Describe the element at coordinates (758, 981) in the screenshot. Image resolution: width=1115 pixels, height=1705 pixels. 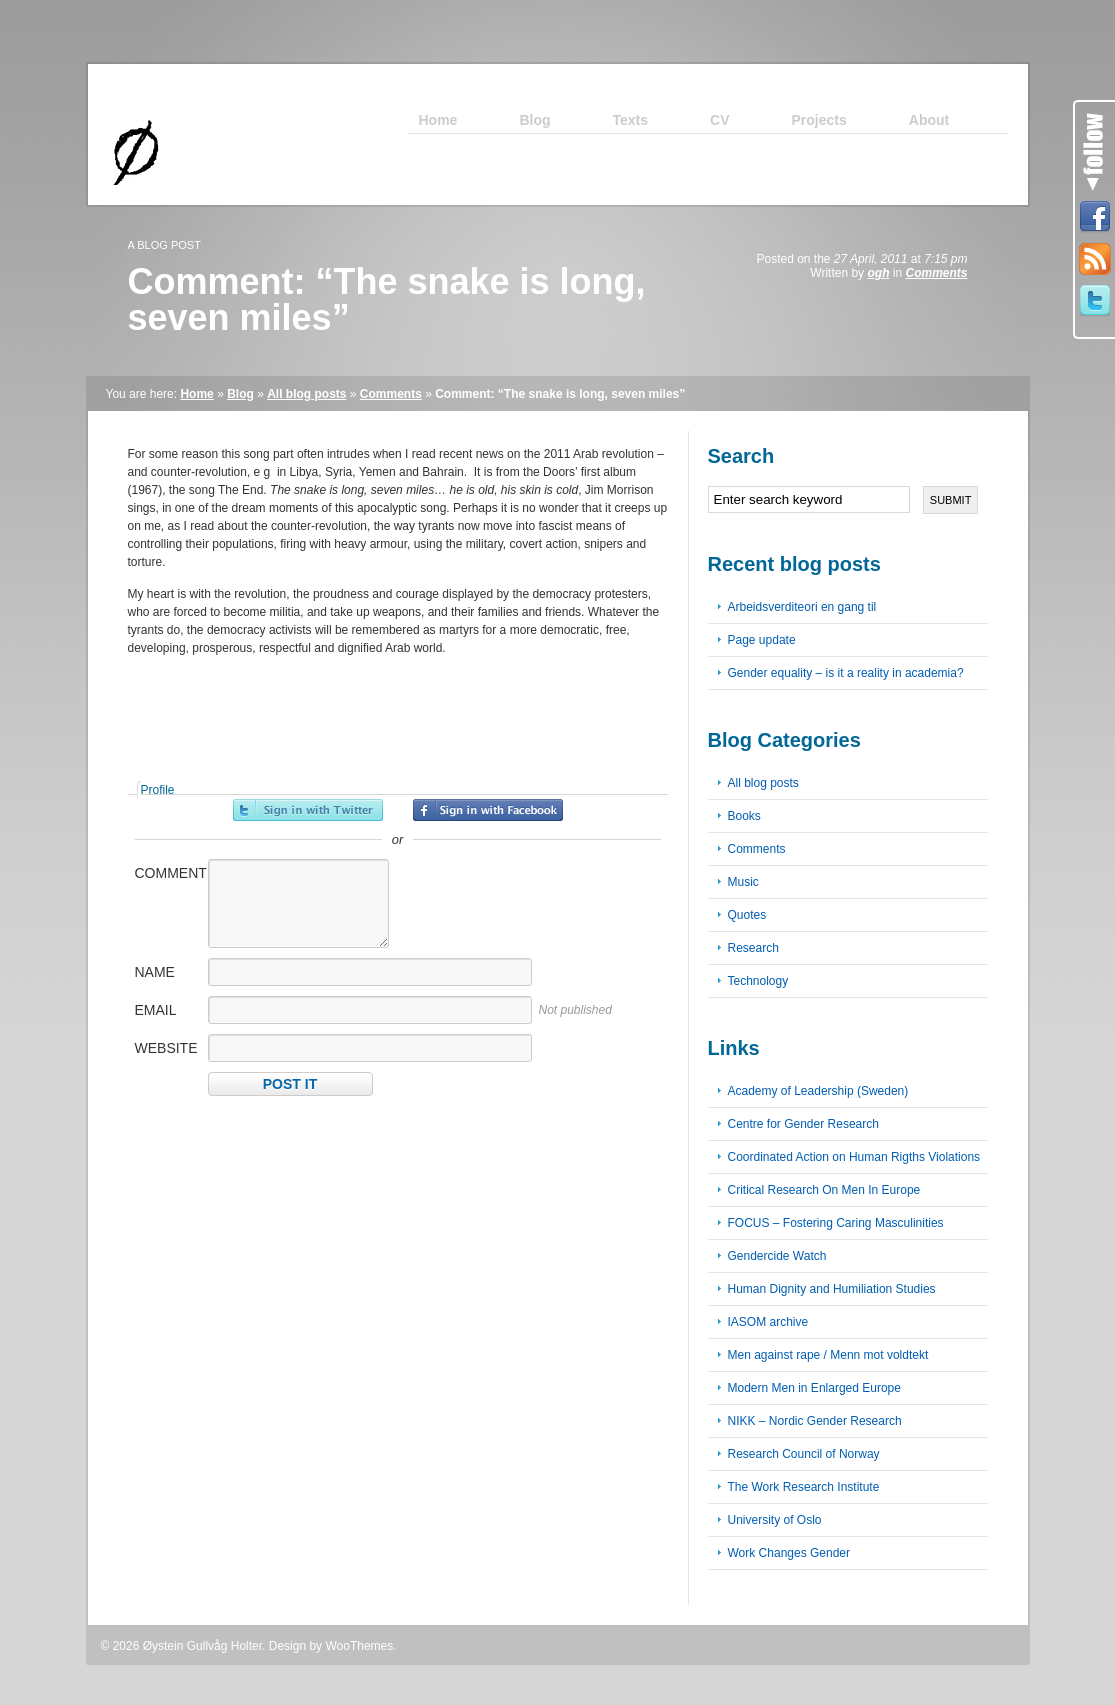
I see `Technology` at that location.